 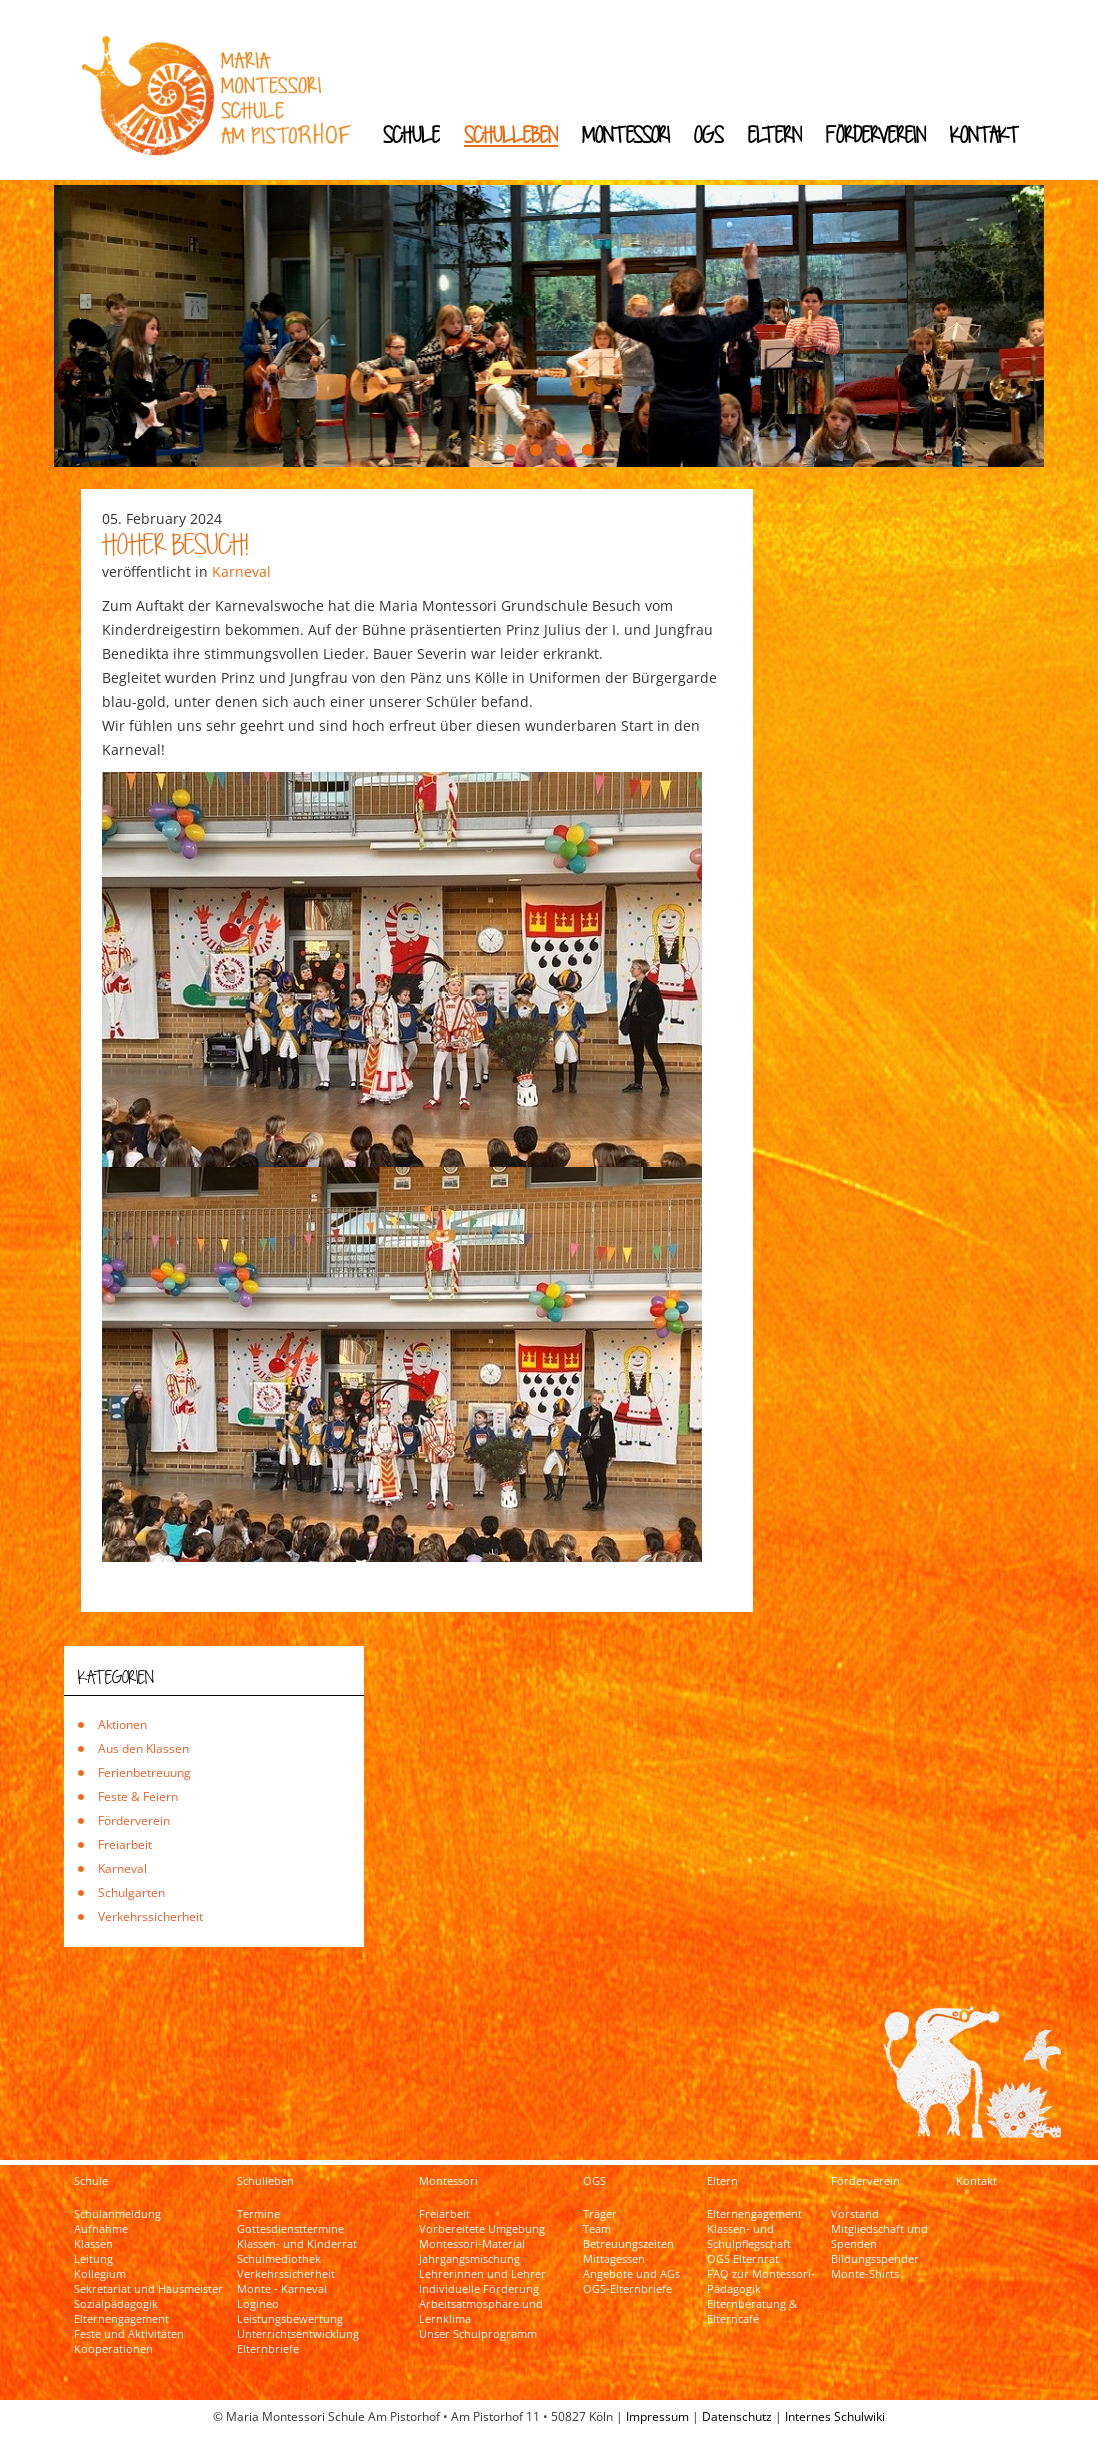 What do you see at coordinates (482, 2229) in the screenshot?
I see `Vorbereitete Umgebung` at bounding box center [482, 2229].